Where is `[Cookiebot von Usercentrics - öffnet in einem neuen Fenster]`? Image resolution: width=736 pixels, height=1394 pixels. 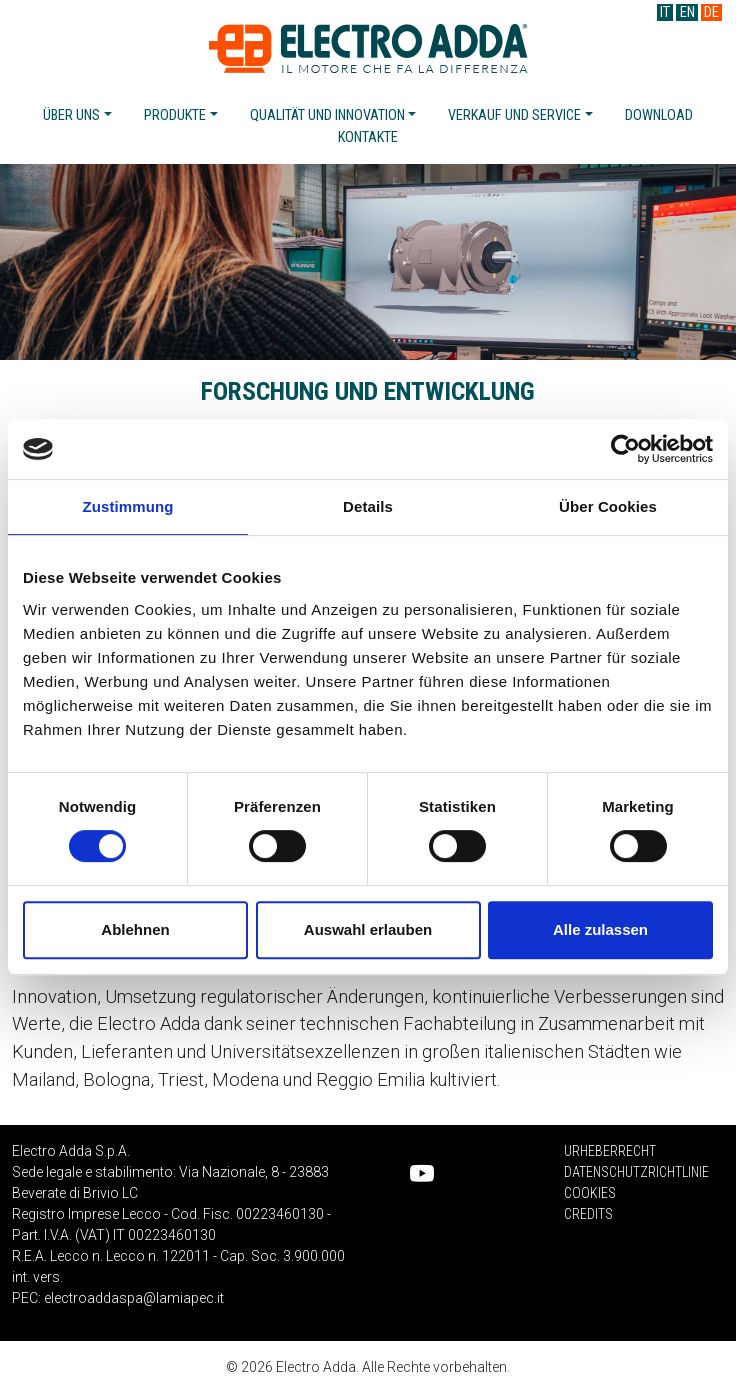 [Cookiebot von Usercentrics - öffnet in einem neuen Fenster] is located at coordinates (625, 449).